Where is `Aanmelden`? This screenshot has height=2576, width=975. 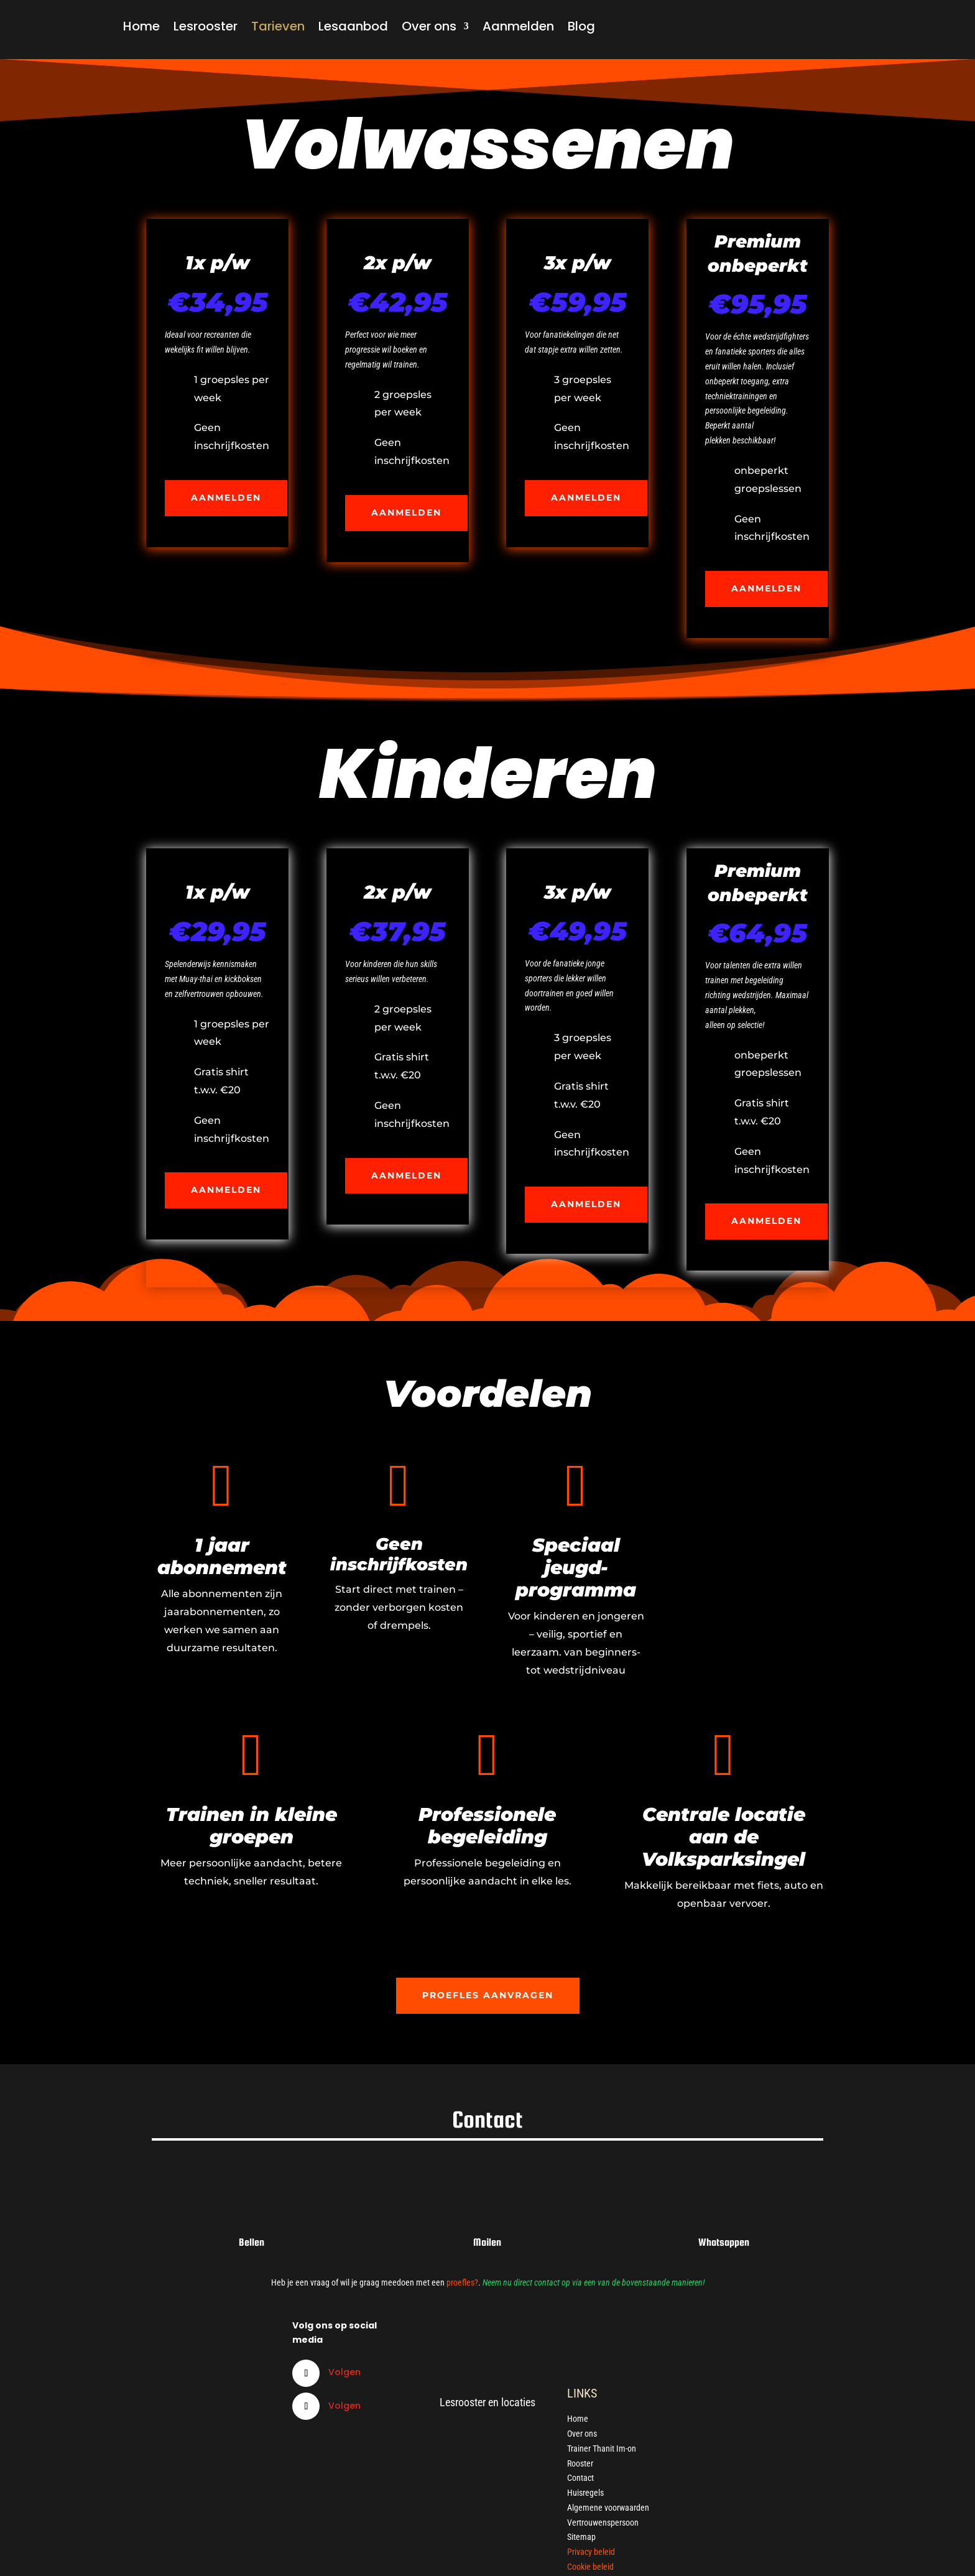 Aanmelden is located at coordinates (518, 26).